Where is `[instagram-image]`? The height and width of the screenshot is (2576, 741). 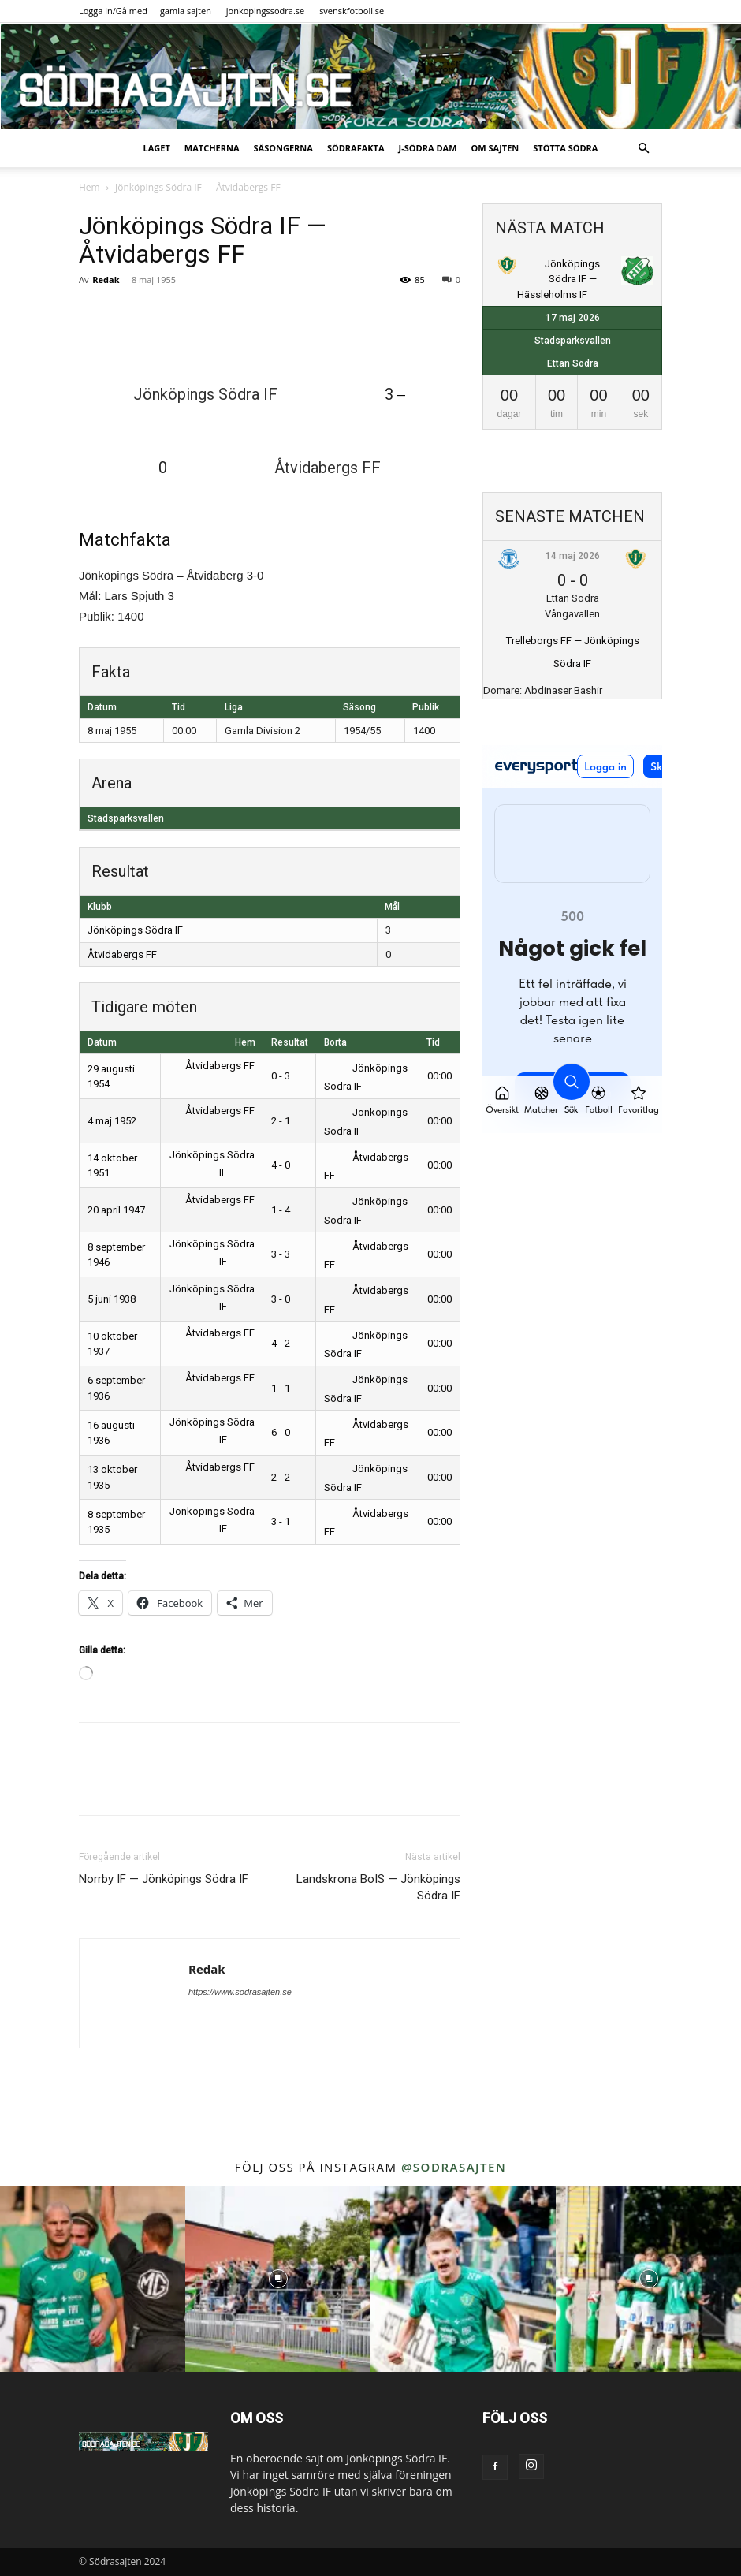 [instagram-image] is located at coordinates (92, 2279).